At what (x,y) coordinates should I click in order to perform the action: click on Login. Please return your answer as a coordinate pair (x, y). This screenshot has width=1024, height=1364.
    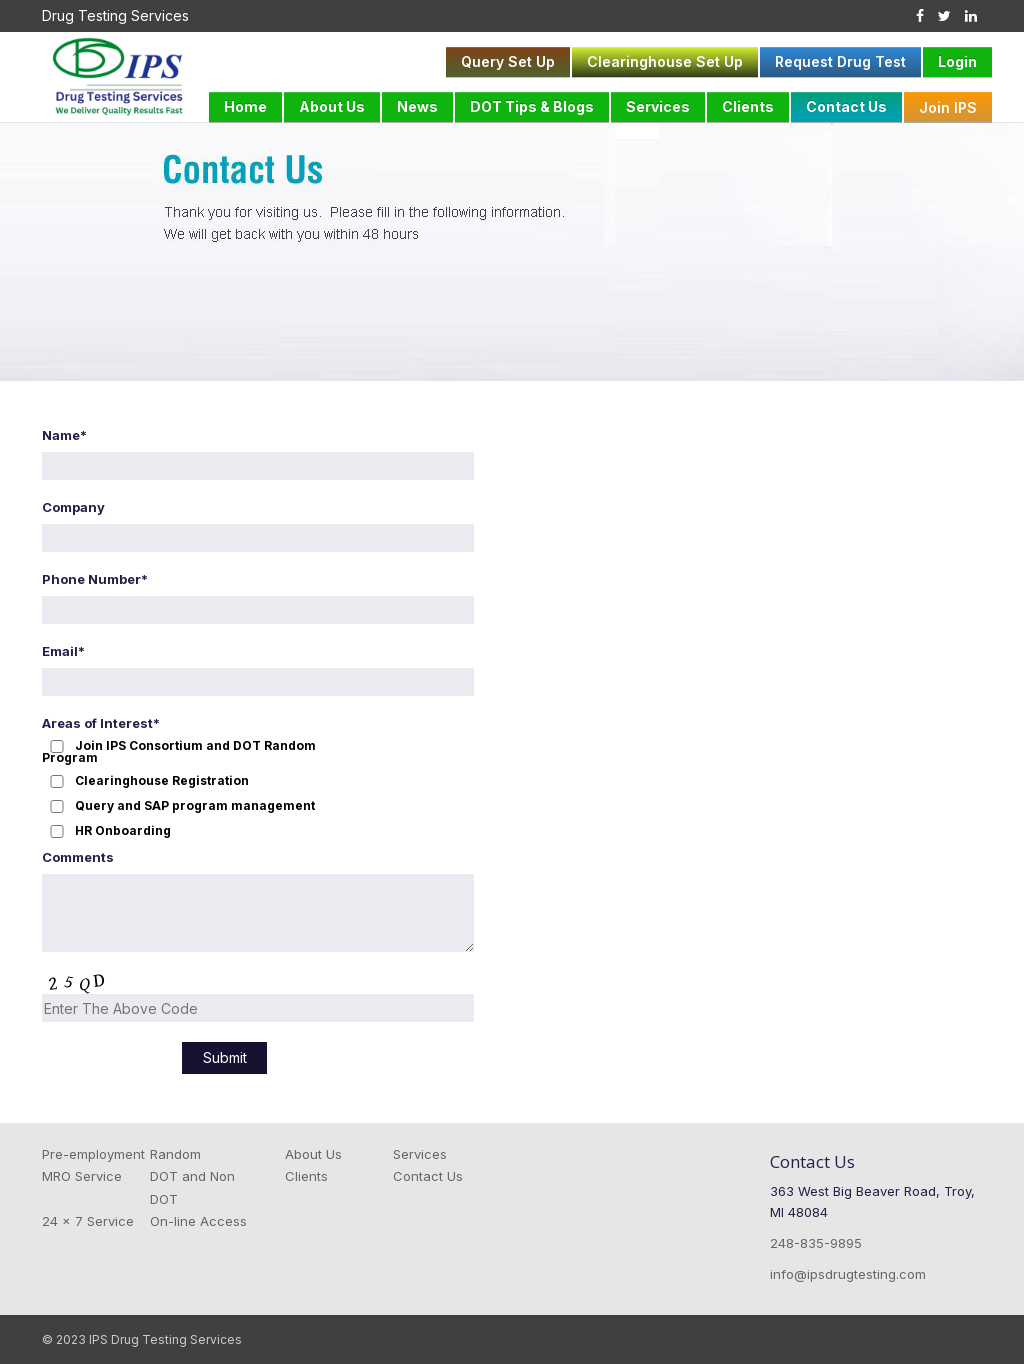
    Looking at the image, I should click on (957, 61).